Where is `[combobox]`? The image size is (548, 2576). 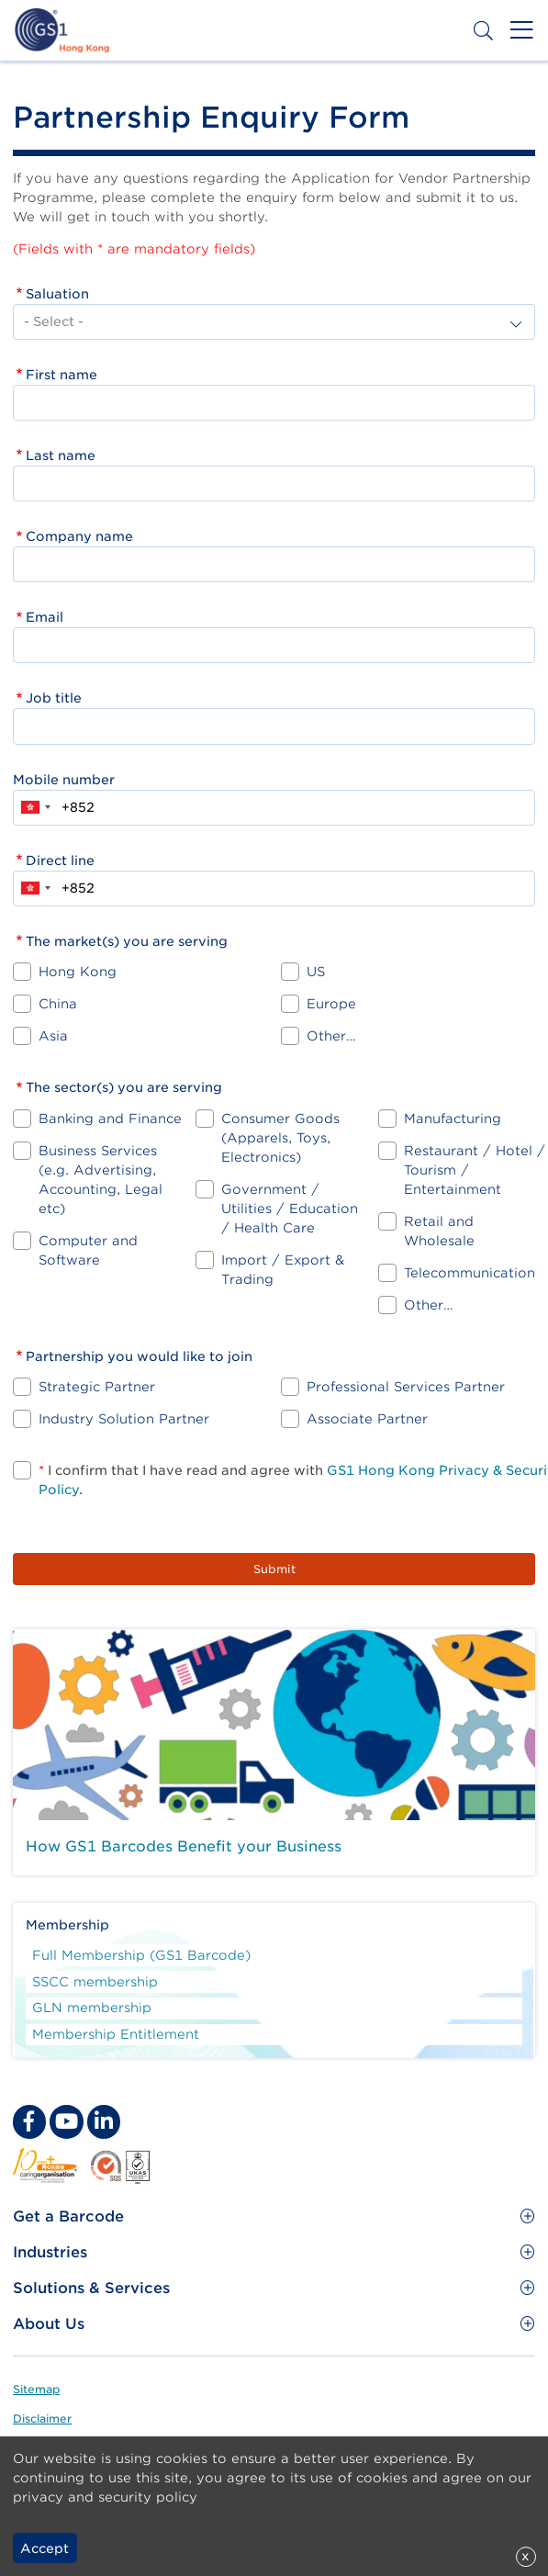
[combobox] is located at coordinates (35, 808).